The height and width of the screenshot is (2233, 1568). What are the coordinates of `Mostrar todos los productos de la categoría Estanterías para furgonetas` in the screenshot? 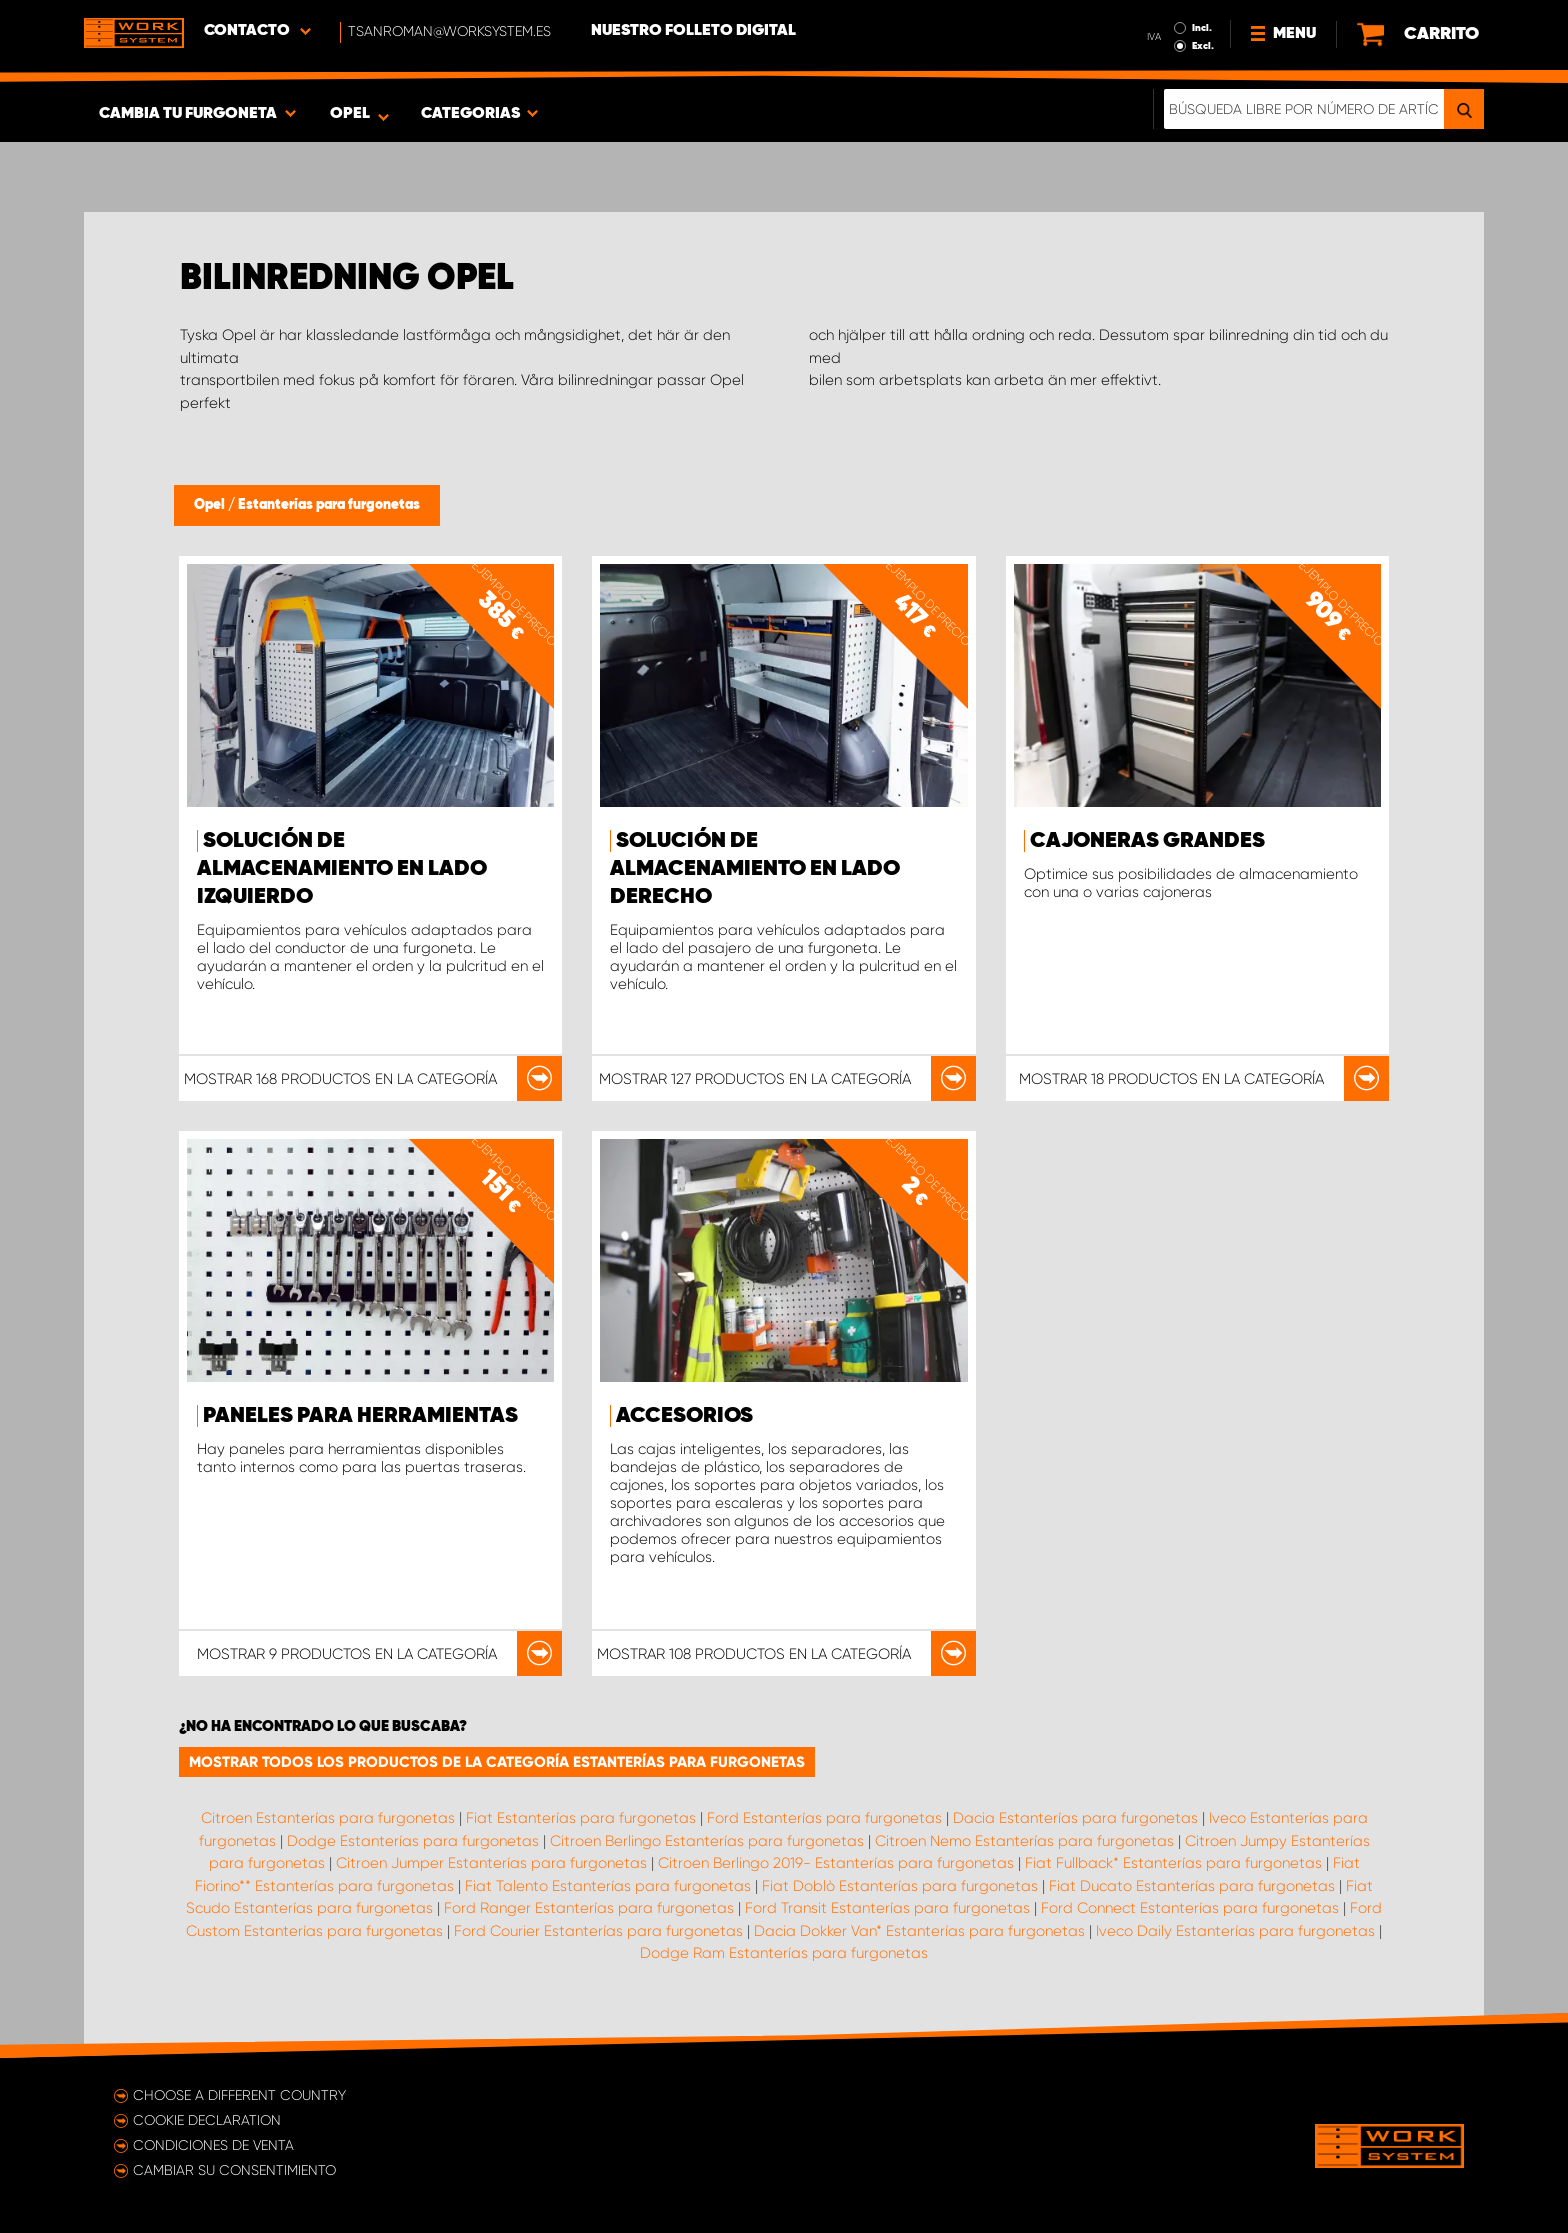 It's located at (497, 1762).